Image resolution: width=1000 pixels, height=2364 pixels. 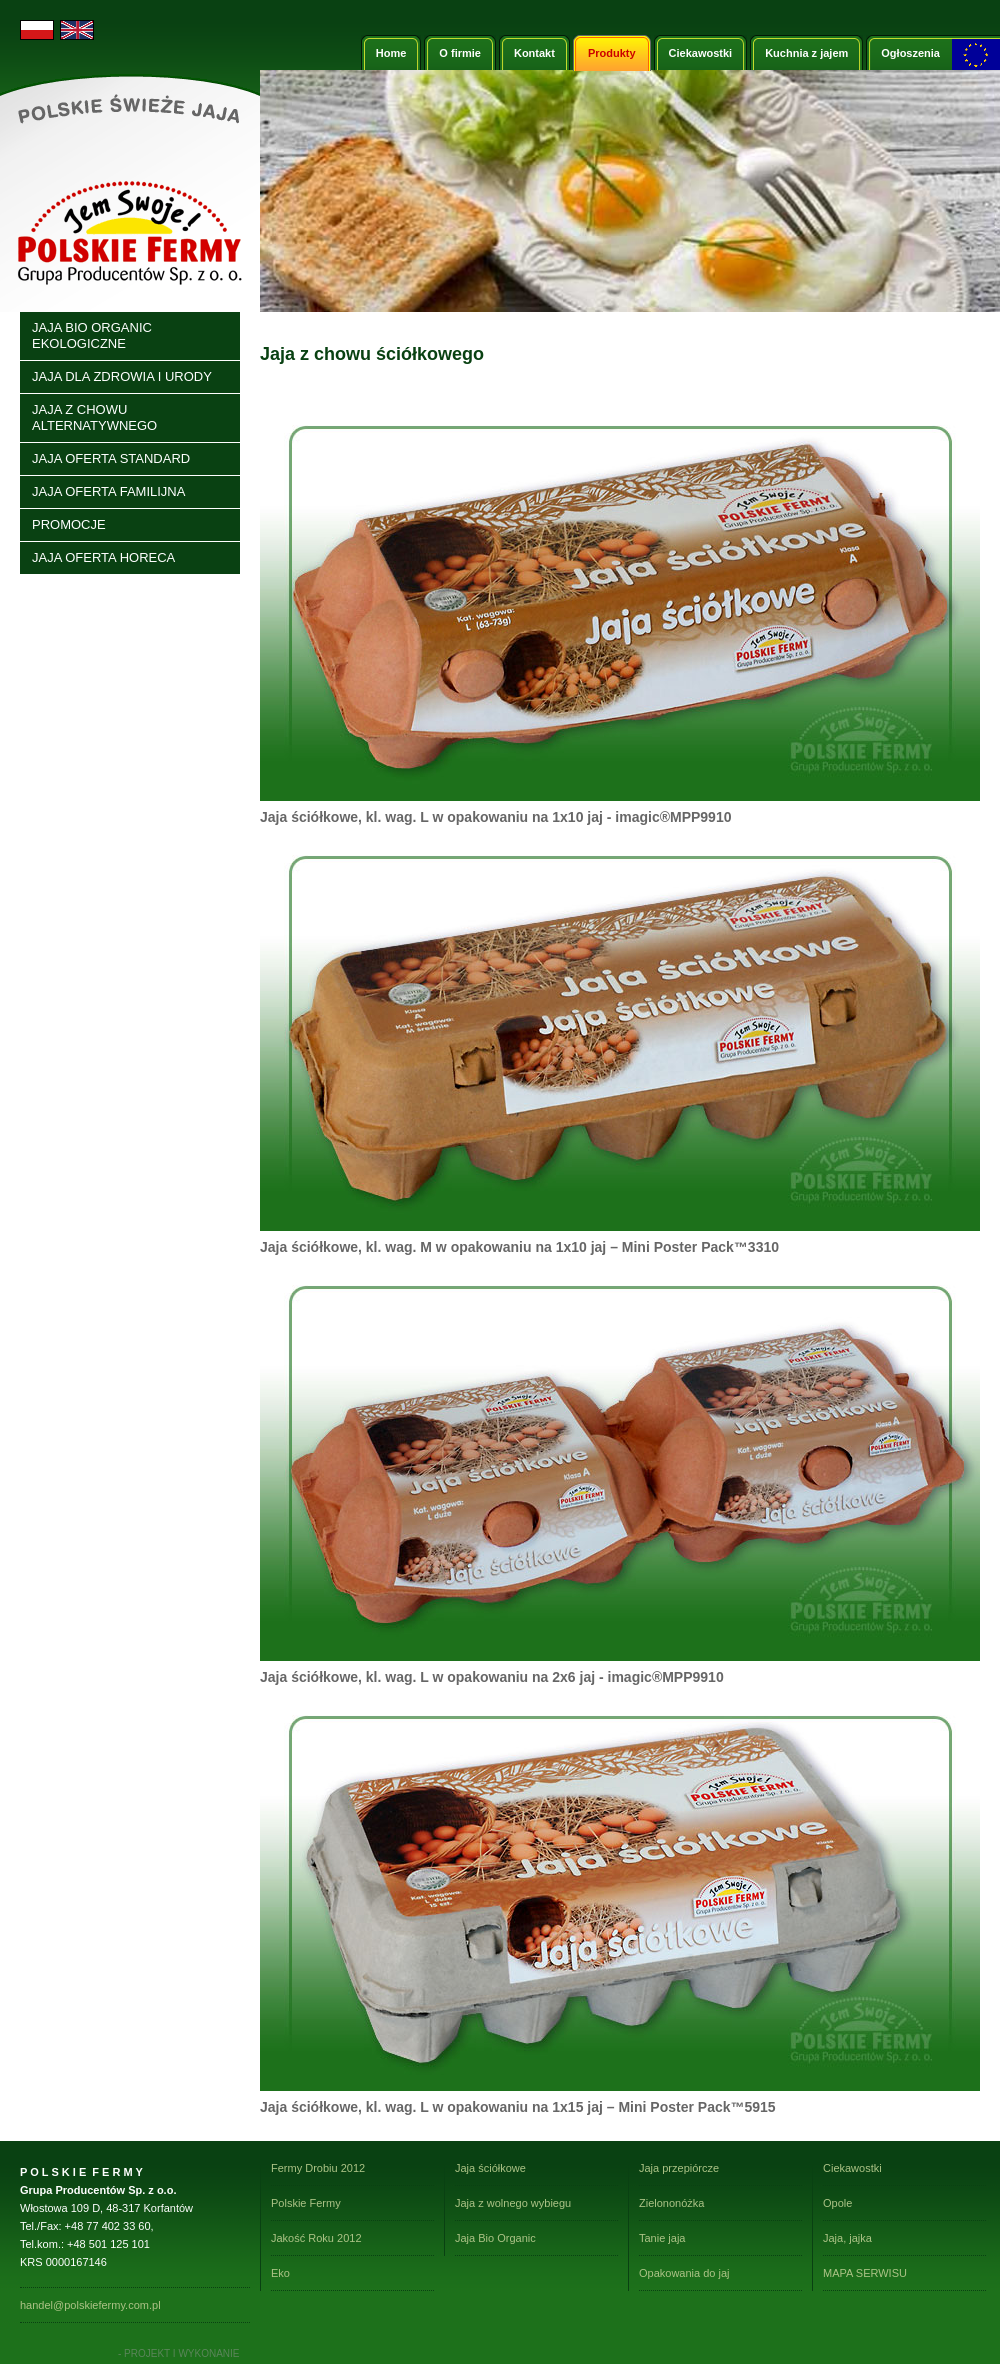 What do you see at coordinates (490, 2168) in the screenshot?
I see `Jaja ściółkowe` at bounding box center [490, 2168].